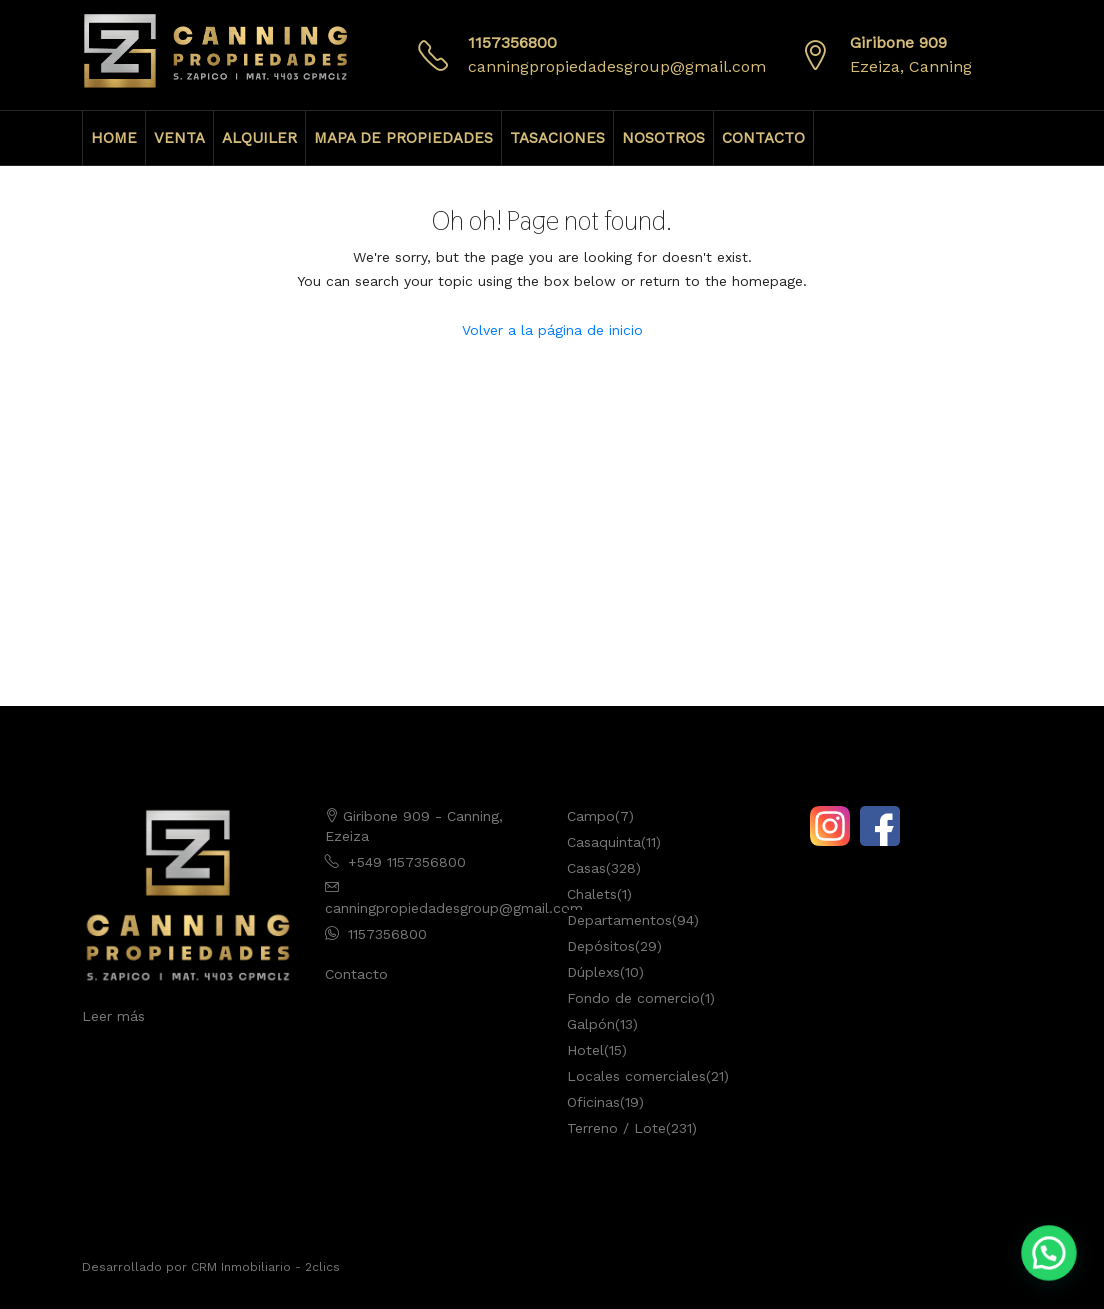 The width and height of the screenshot is (1104, 1309). What do you see at coordinates (113, 1016) in the screenshot?
I see `Leer más` at bounding box center [113, 1016].